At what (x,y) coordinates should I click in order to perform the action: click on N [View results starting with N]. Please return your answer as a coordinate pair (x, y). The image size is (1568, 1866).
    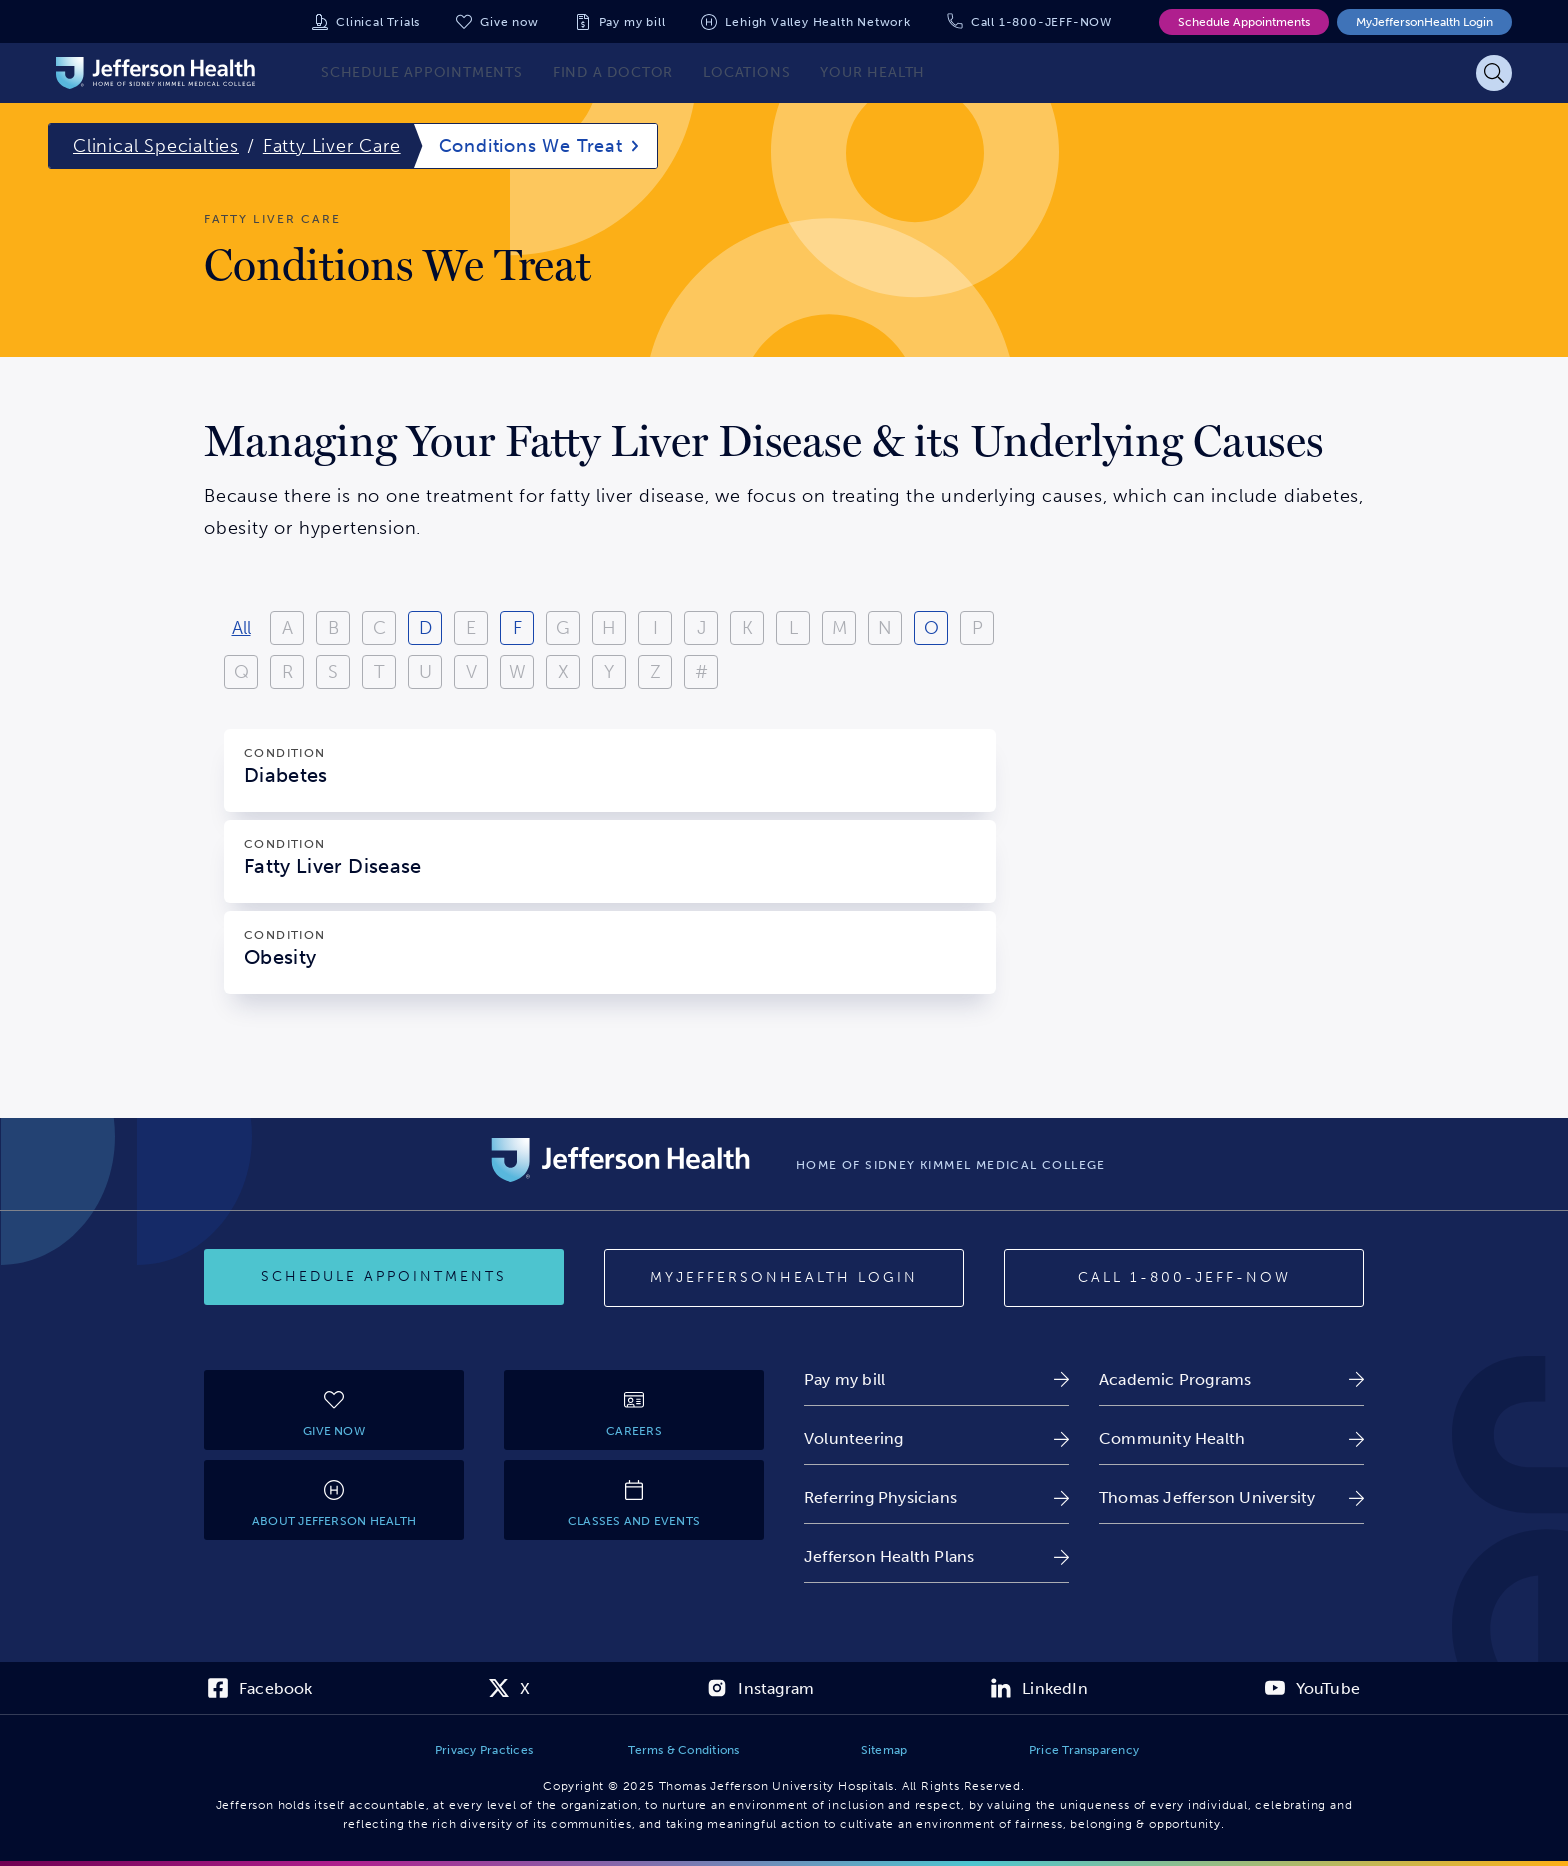
    Looking at the image, I should click on (885, 628).